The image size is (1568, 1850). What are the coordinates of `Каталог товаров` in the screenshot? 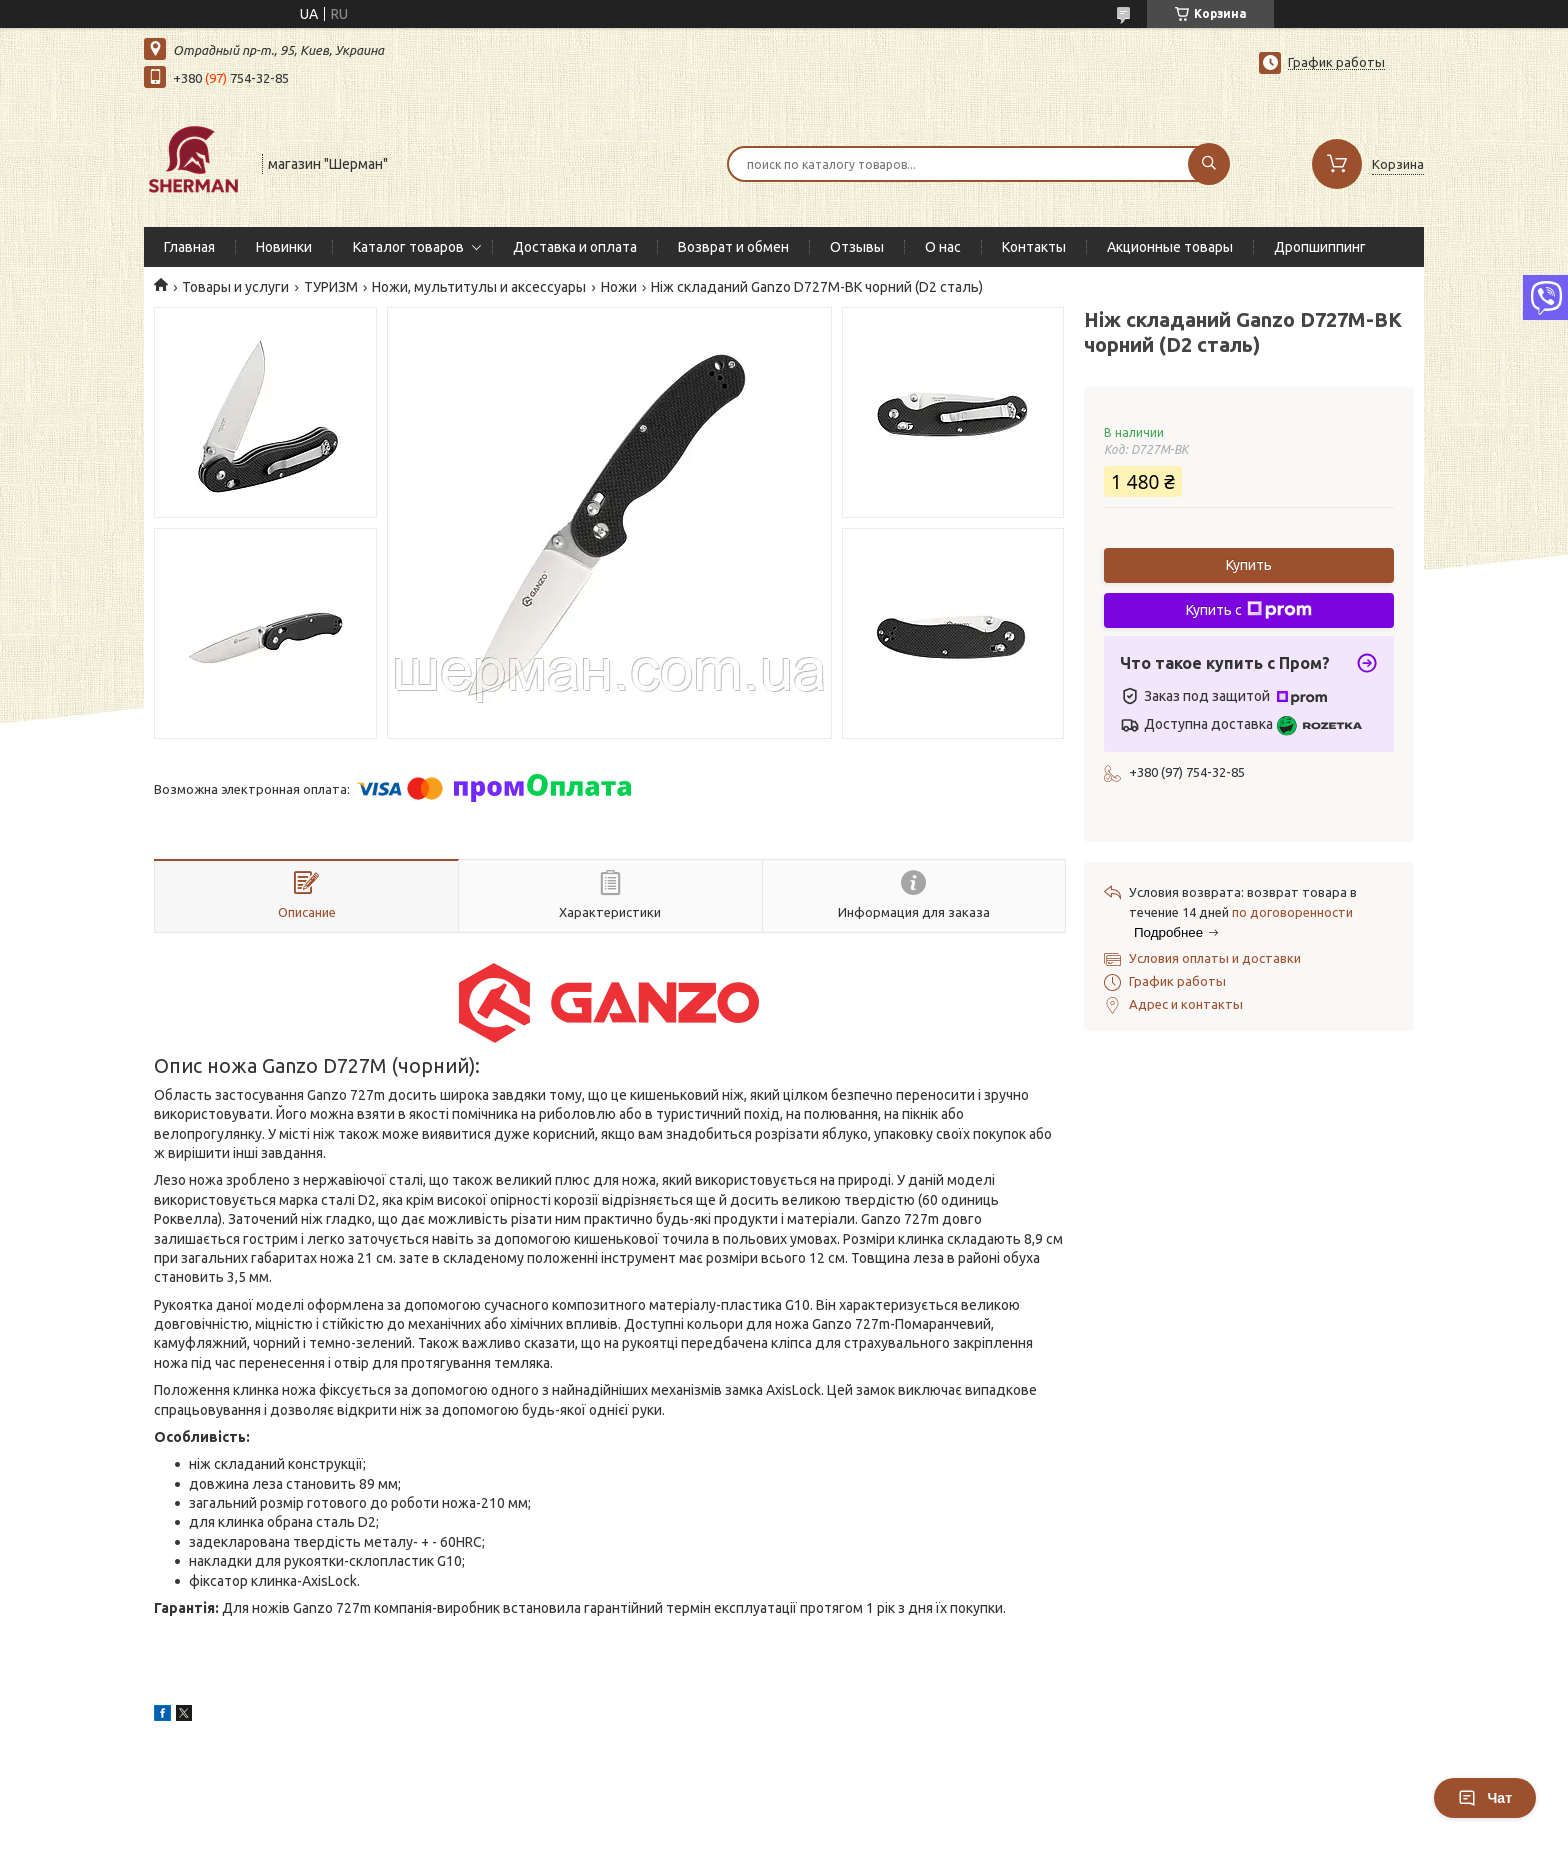 It's located at (408, 247).